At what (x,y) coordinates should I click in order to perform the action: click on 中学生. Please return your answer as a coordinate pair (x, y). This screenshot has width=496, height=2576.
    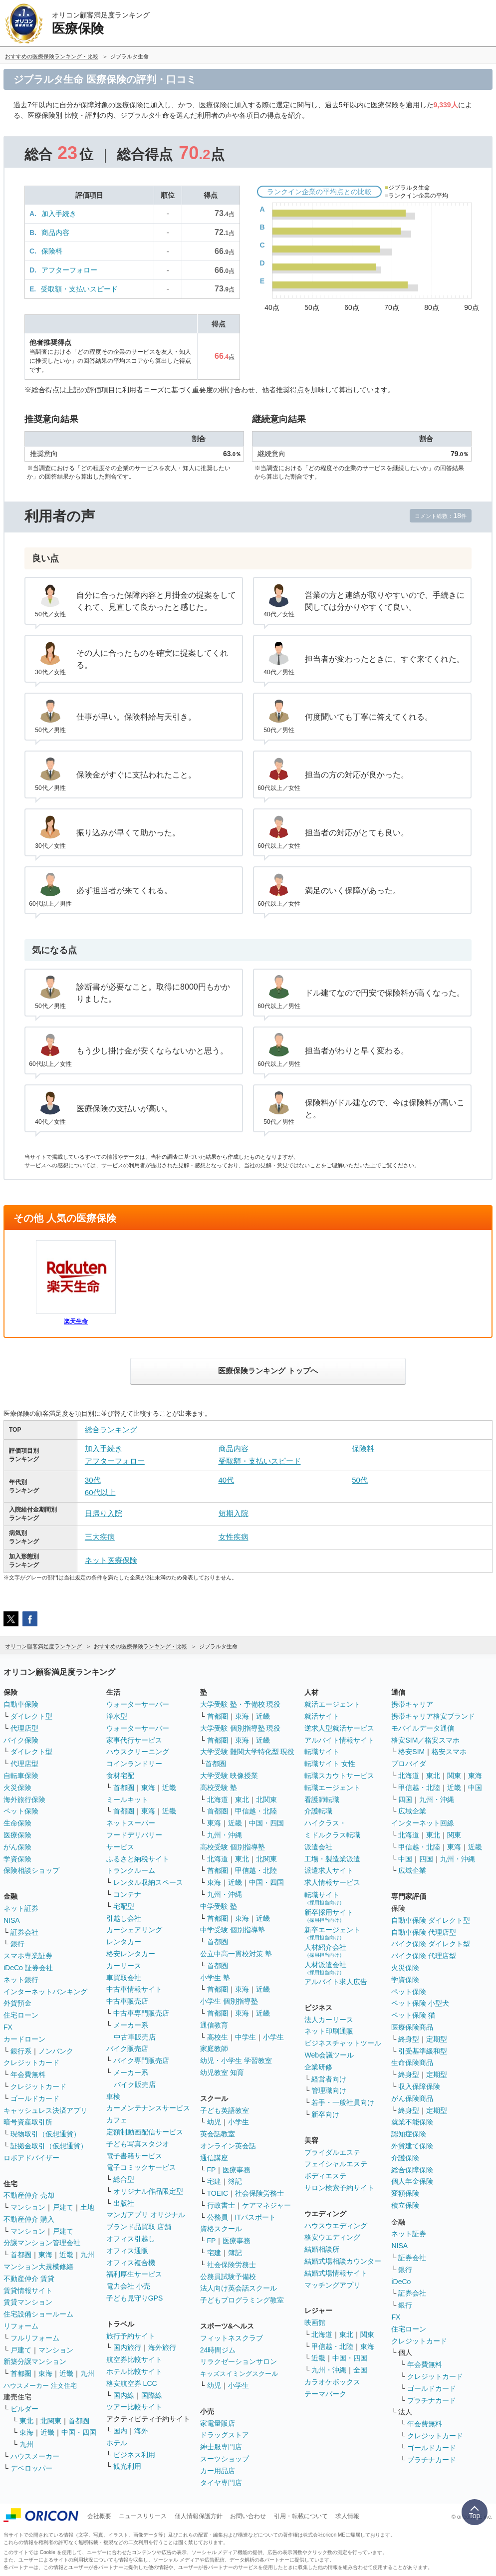
    Looking at the image, I should click on (245, 2037).